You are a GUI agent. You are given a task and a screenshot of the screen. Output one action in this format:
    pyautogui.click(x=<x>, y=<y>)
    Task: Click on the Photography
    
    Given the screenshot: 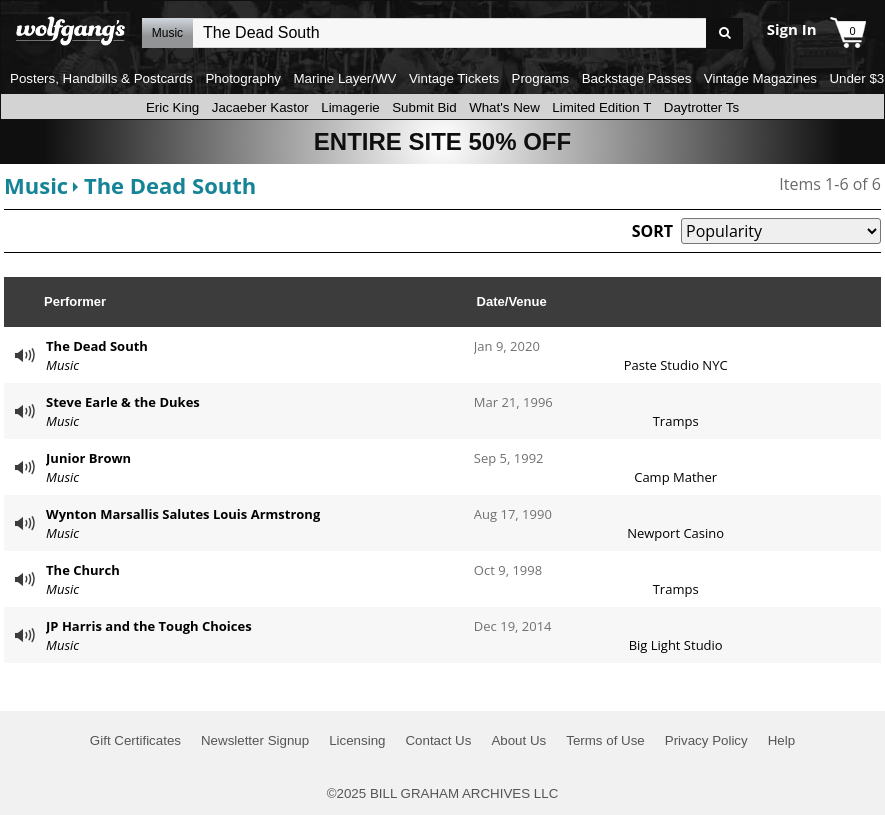 What is the action you would take?
    pyautogui.click(x=243, y=78)
    